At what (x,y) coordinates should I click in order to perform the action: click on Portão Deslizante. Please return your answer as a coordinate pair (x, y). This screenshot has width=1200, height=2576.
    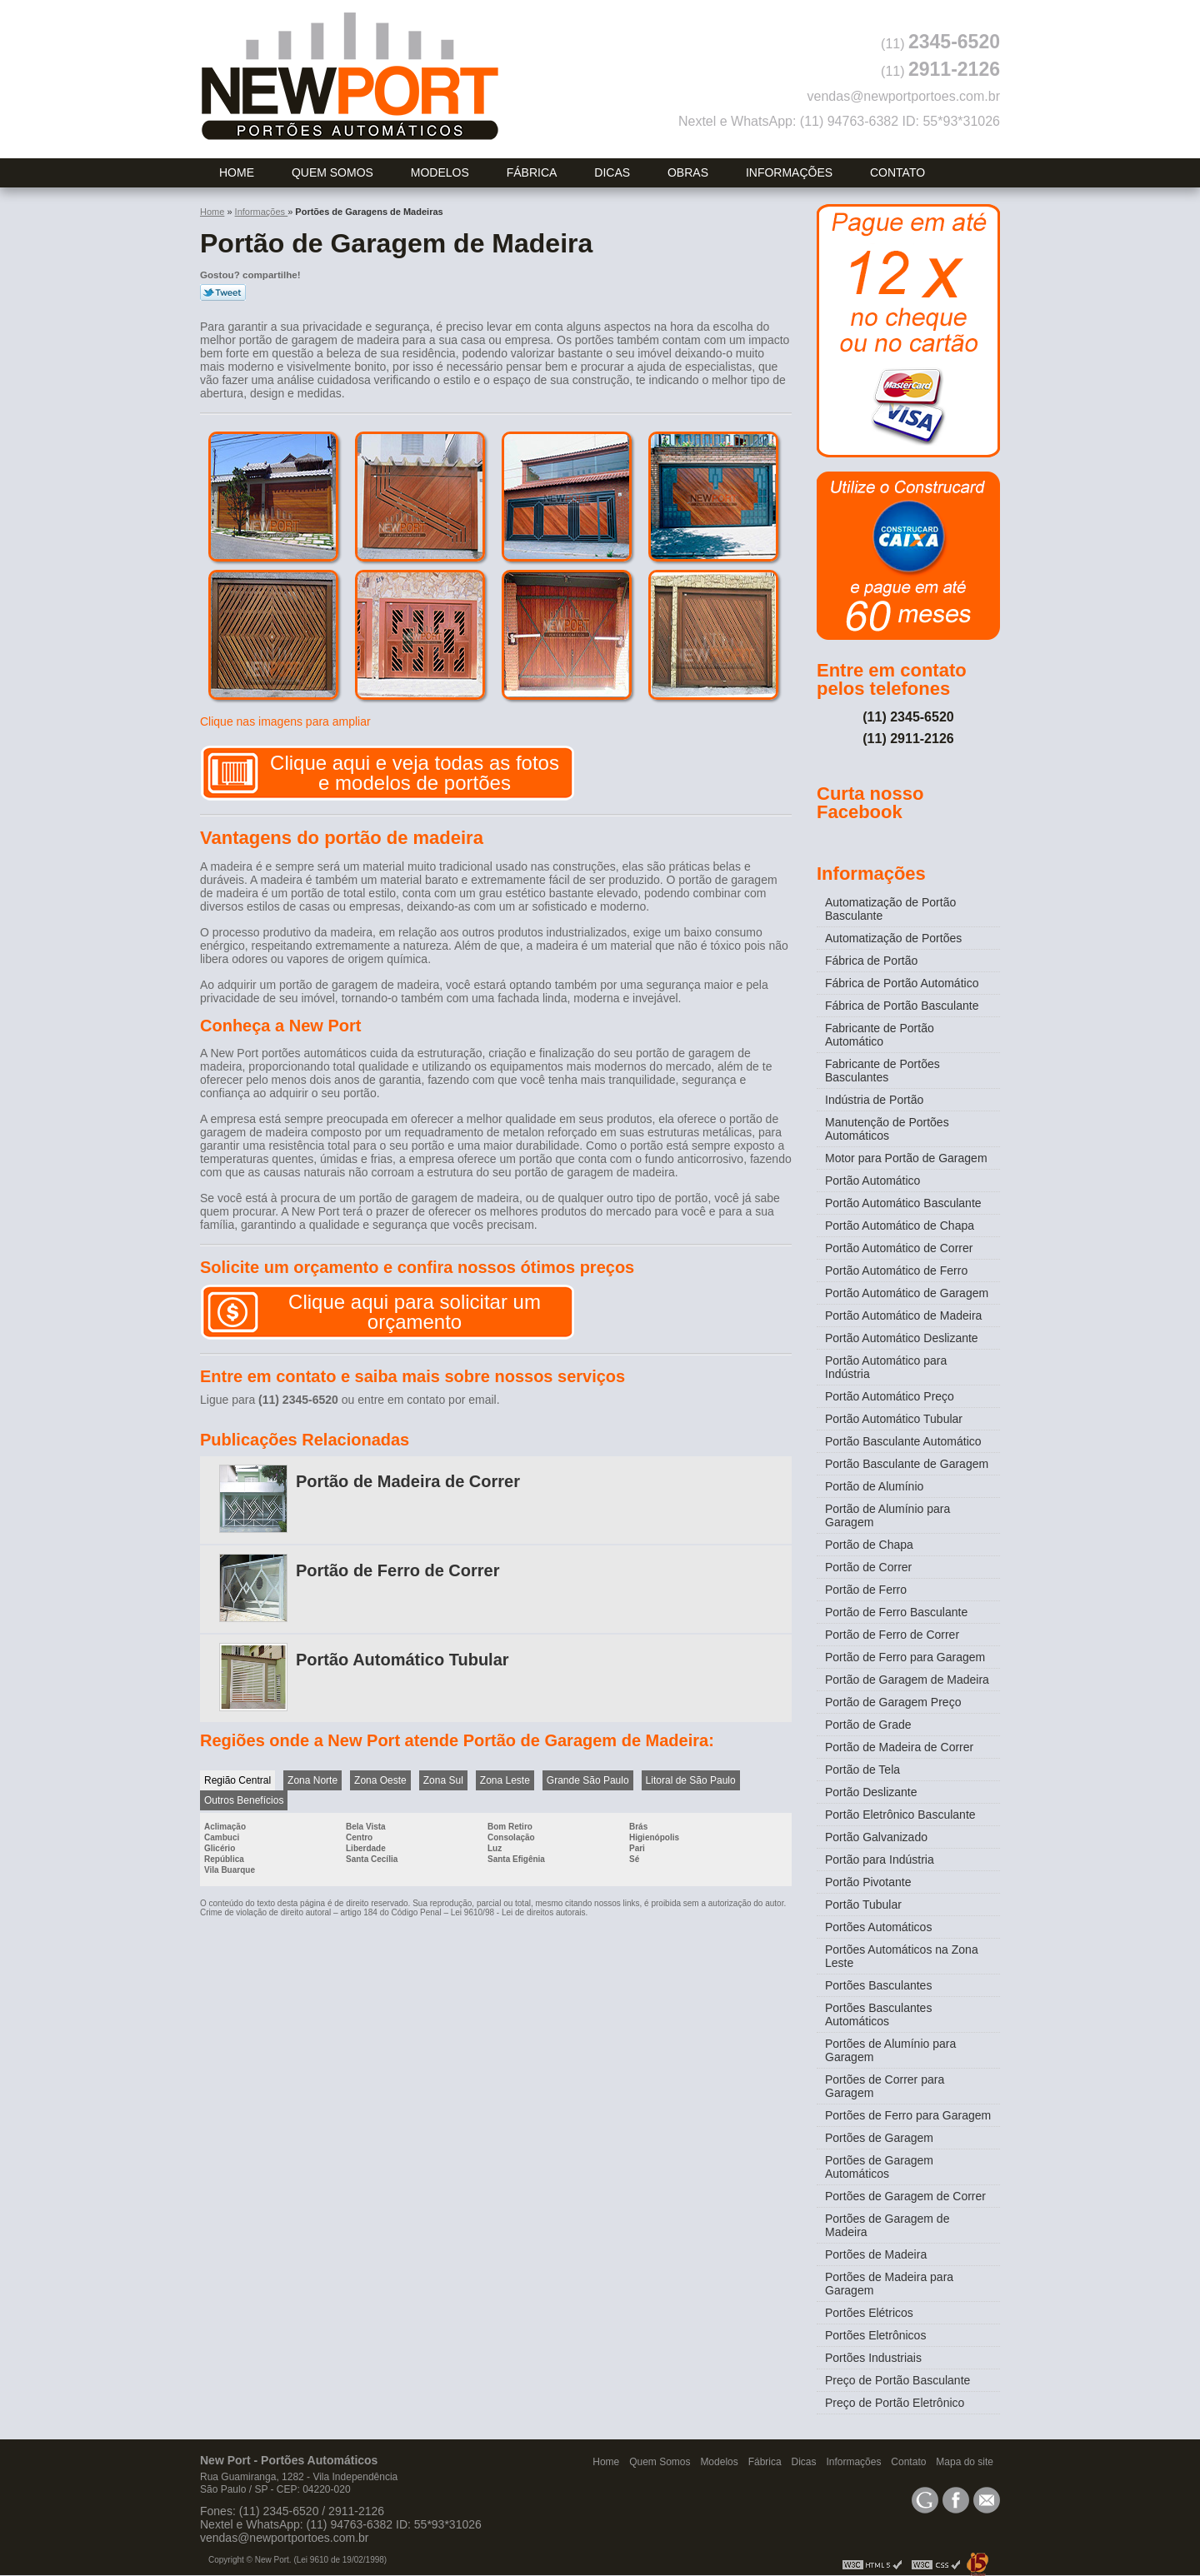
    Looking at the image, I should click on (871, 1792).